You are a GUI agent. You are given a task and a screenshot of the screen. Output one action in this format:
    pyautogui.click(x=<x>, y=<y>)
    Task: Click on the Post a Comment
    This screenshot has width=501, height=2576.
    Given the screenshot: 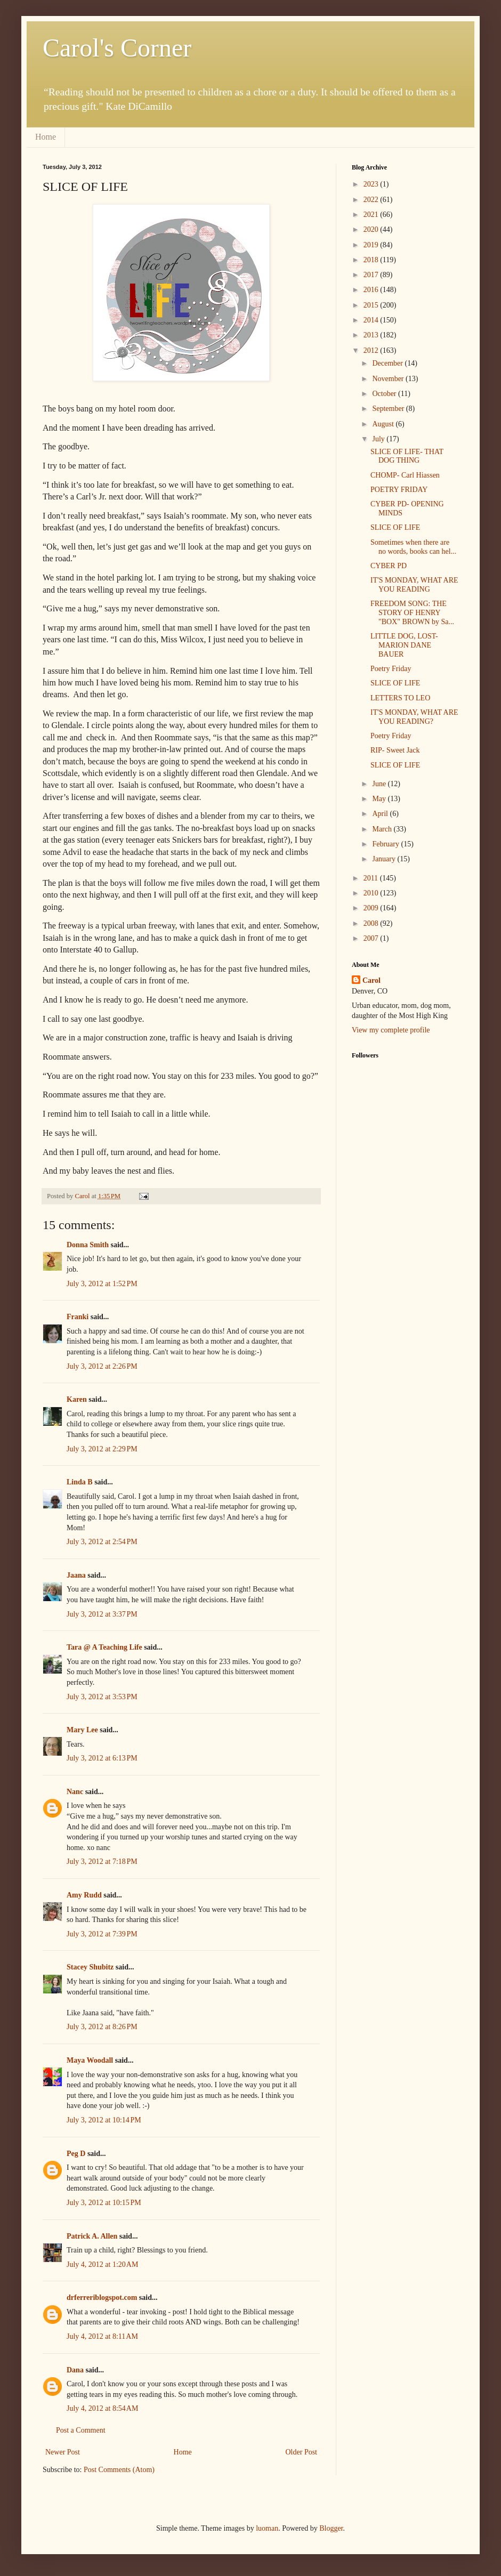 What is the action you would take?
    pyautogui.click(x=81, y=2430)
    